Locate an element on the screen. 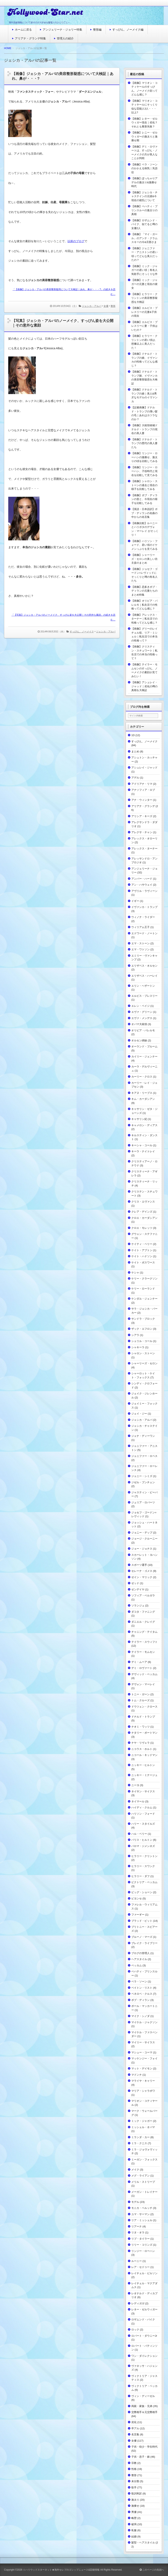  クレア・デインズ is located at coordinates (141, 1211).